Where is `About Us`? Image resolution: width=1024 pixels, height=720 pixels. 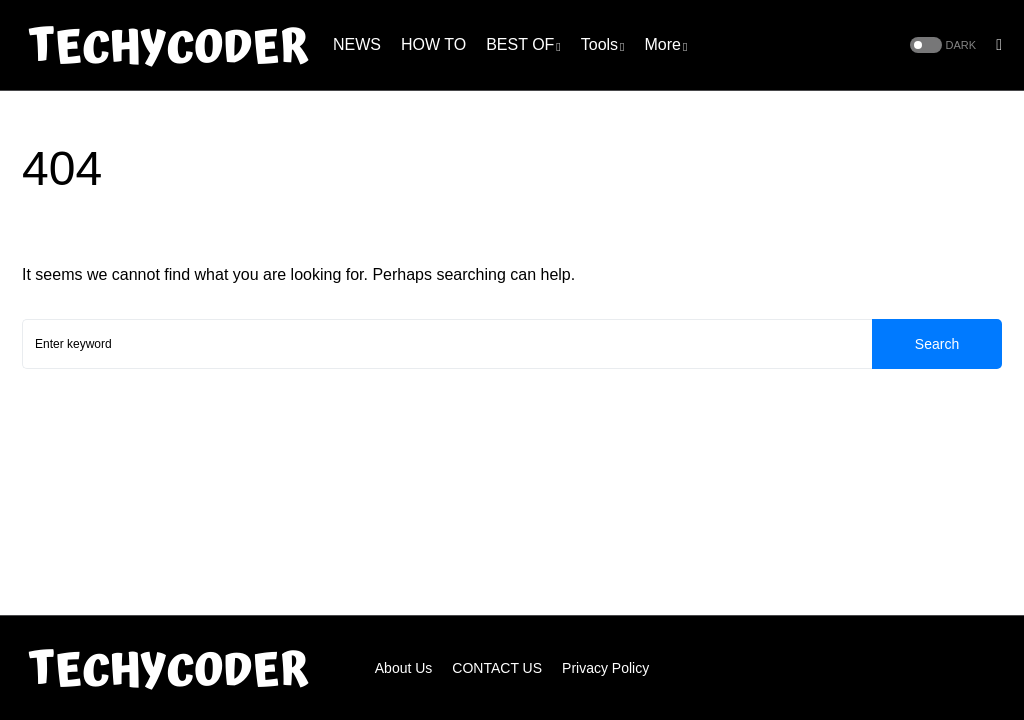
About Us is located at coordinates (404, 668).